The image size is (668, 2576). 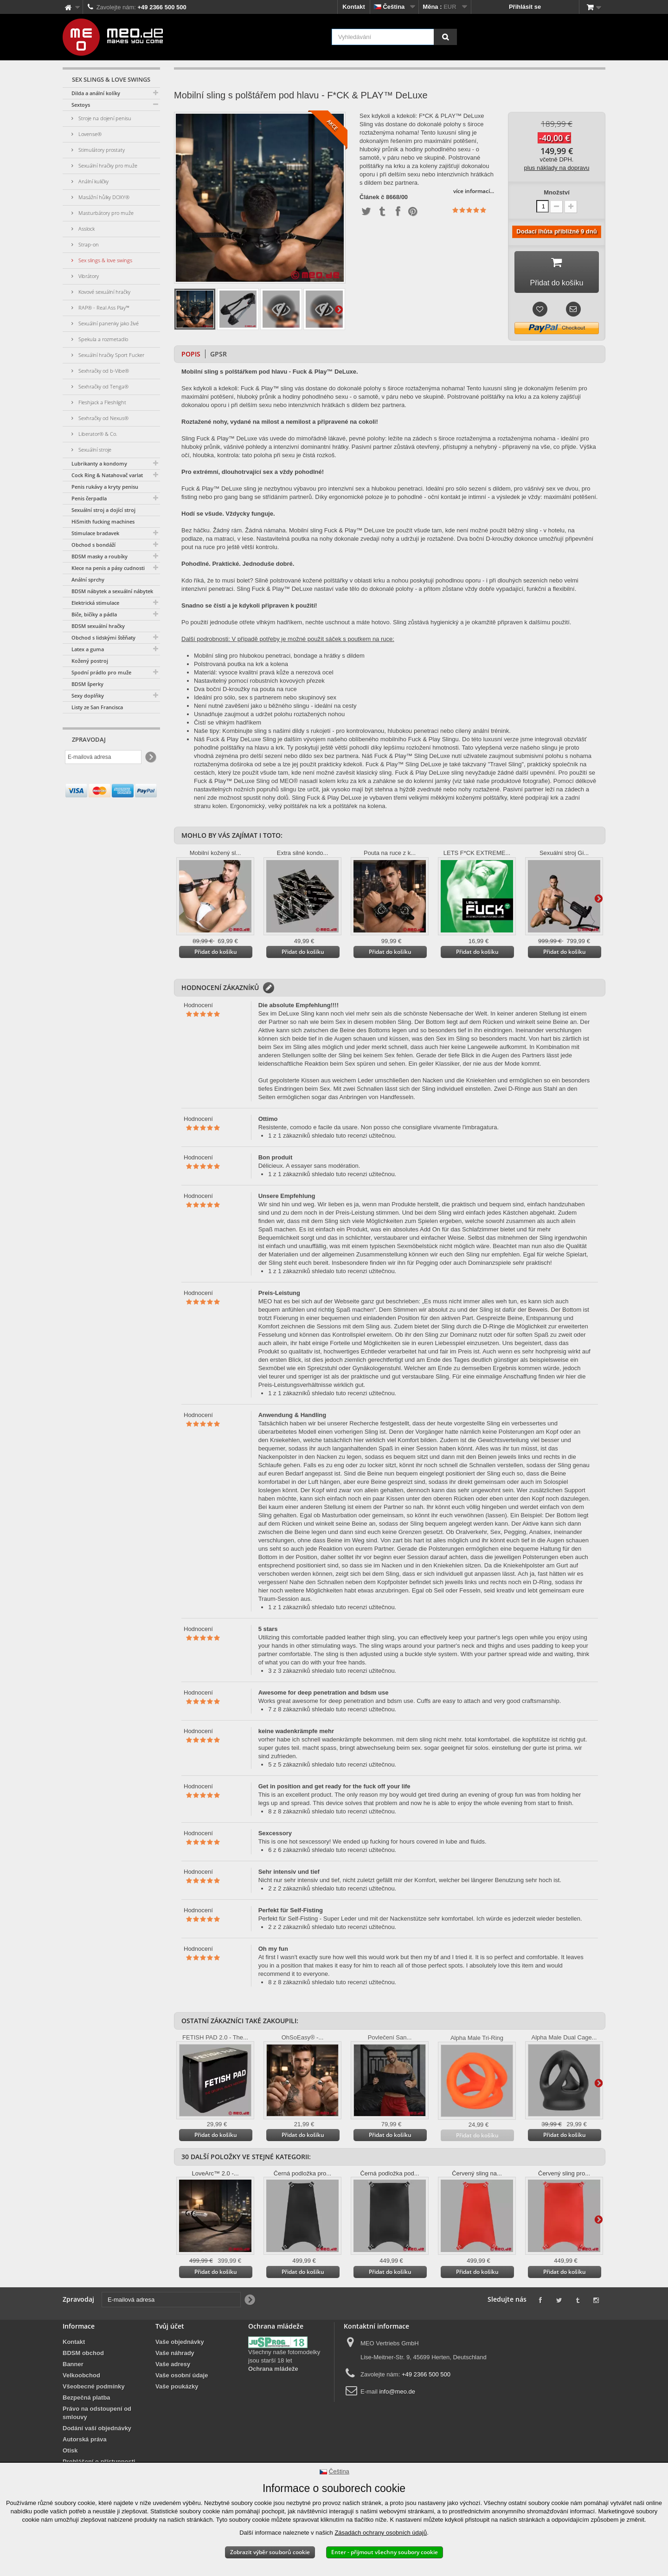 What do you see at coordinates (102, 339) in the screenshot?
I see `Spekula a rozmetadlo` at bounding box center [102, 339].